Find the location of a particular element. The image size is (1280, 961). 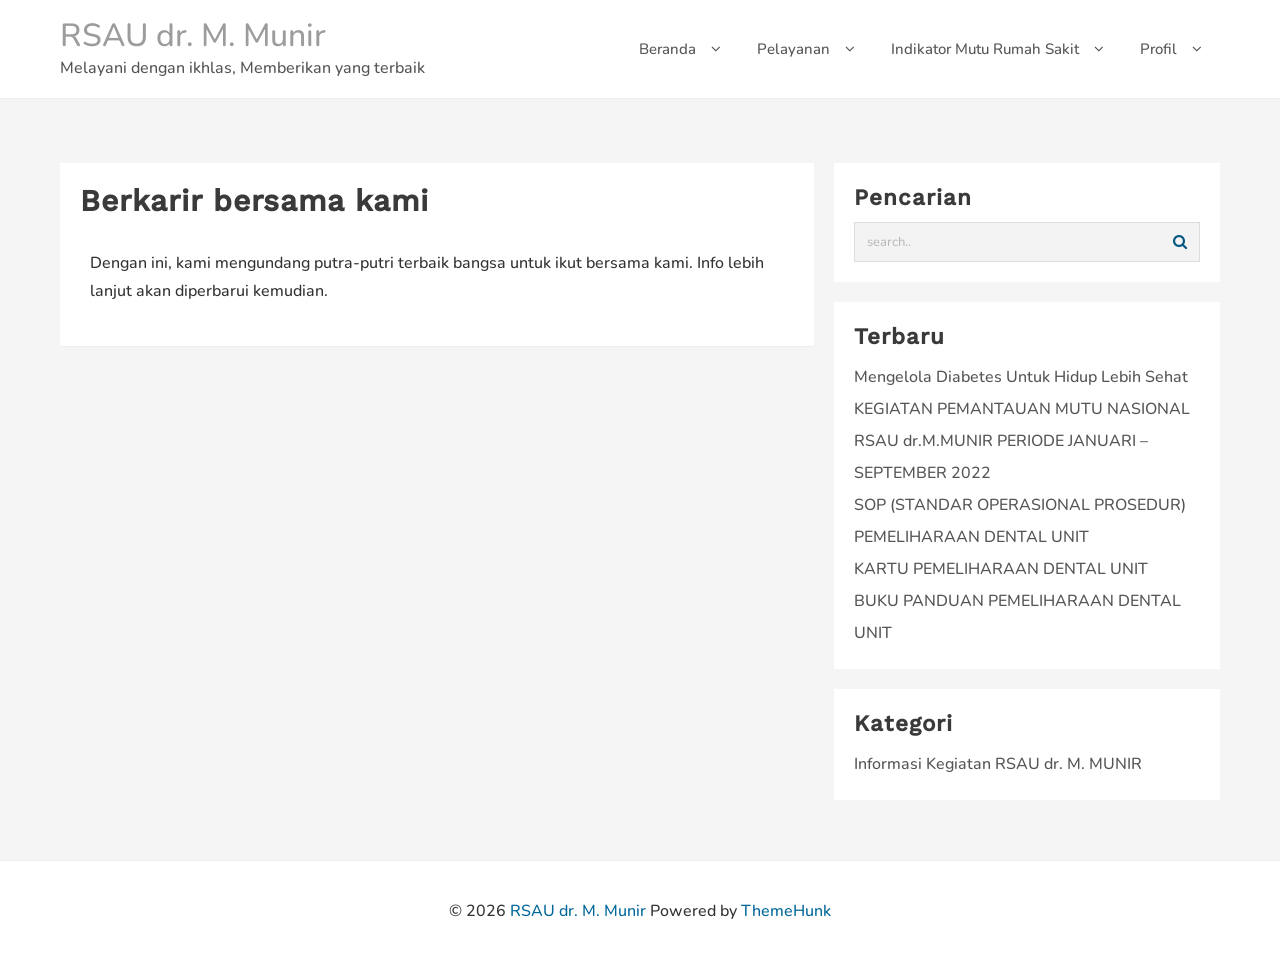

Informasi Kegiatan RSAU dr. M. MUNIR is located at coordinates (998, 764).